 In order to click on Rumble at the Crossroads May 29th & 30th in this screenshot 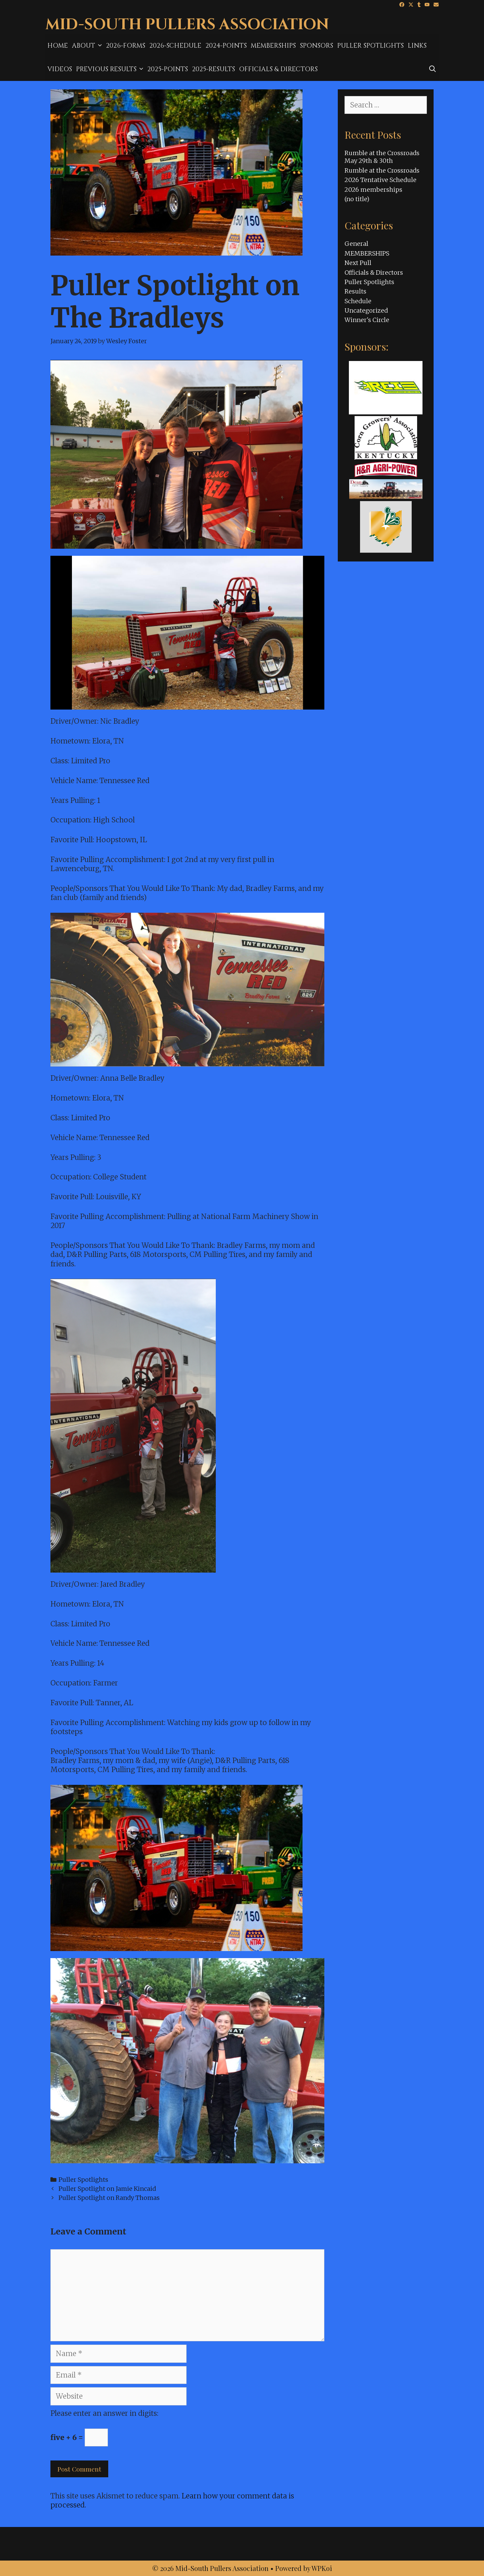, I will do `click(382, 157)`.